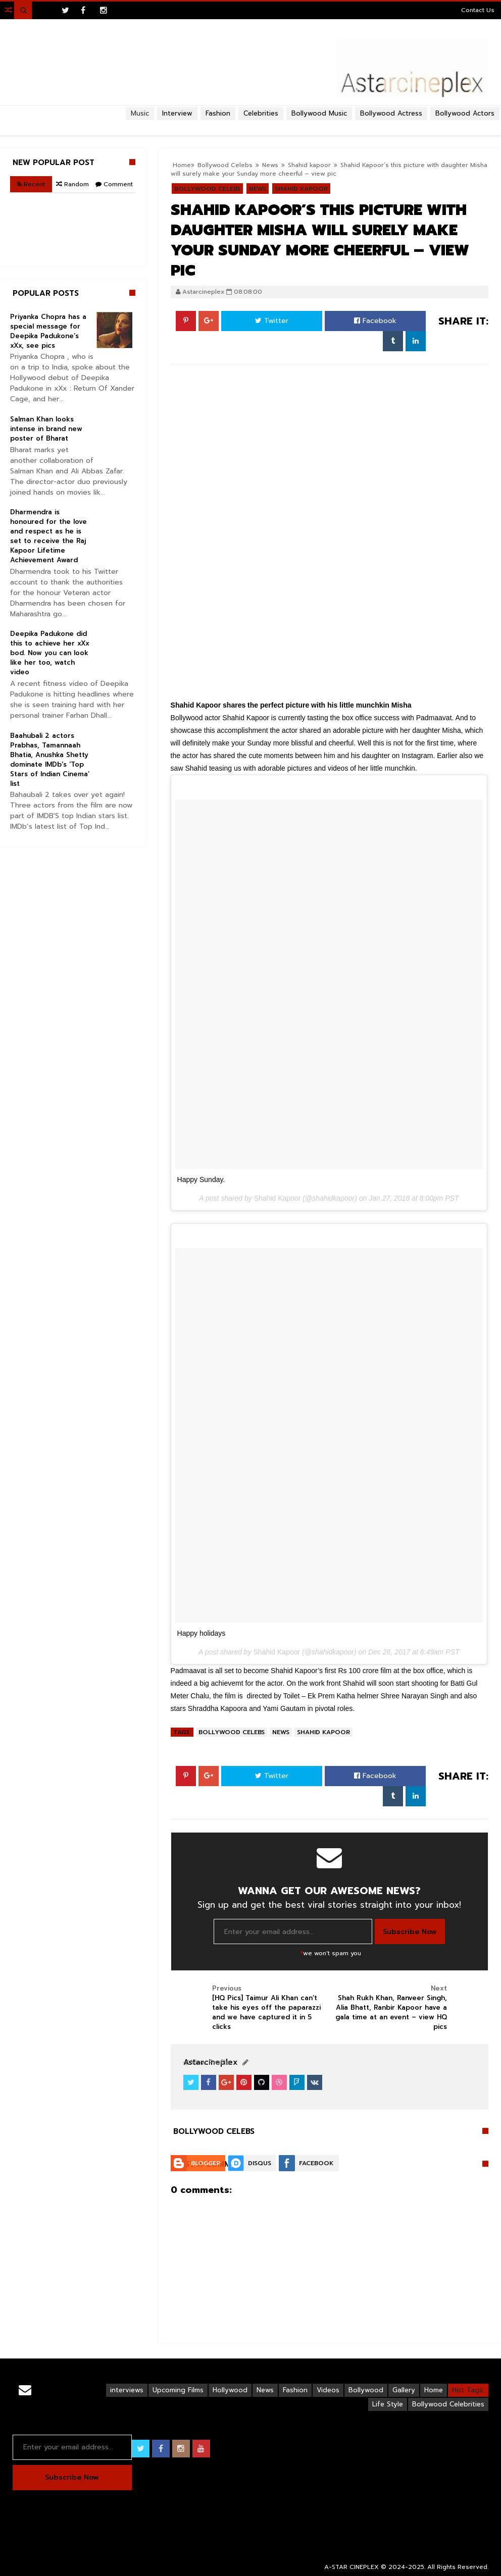  What do you see at coordinates (49, 653) in the screenshot?
I see `Deepika Padukone did this to achieve her xXx bod. Now you can look like her too, watch video` at bounding box center [49, 653].